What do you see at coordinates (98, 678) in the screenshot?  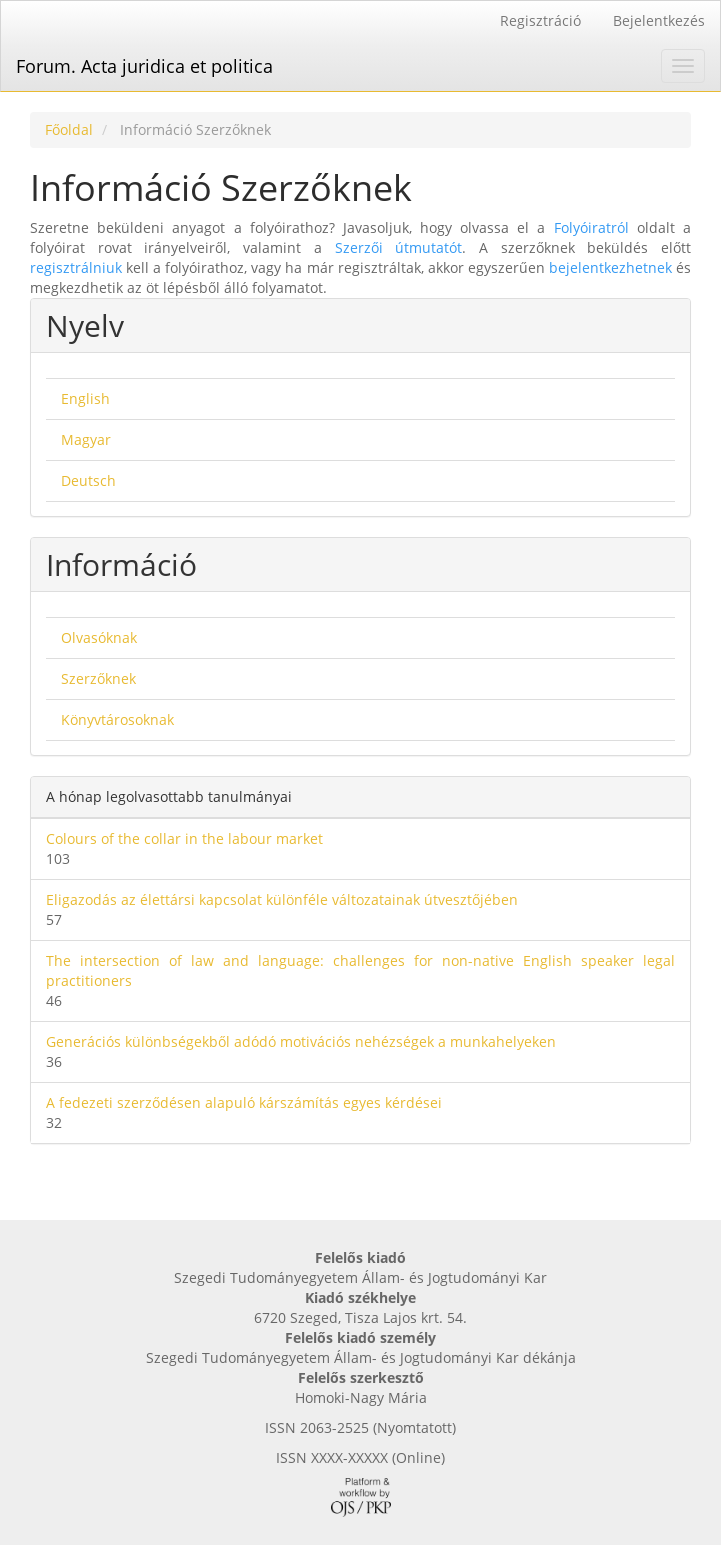 I see `Szerzőknek` at bounding box center [98, 678].